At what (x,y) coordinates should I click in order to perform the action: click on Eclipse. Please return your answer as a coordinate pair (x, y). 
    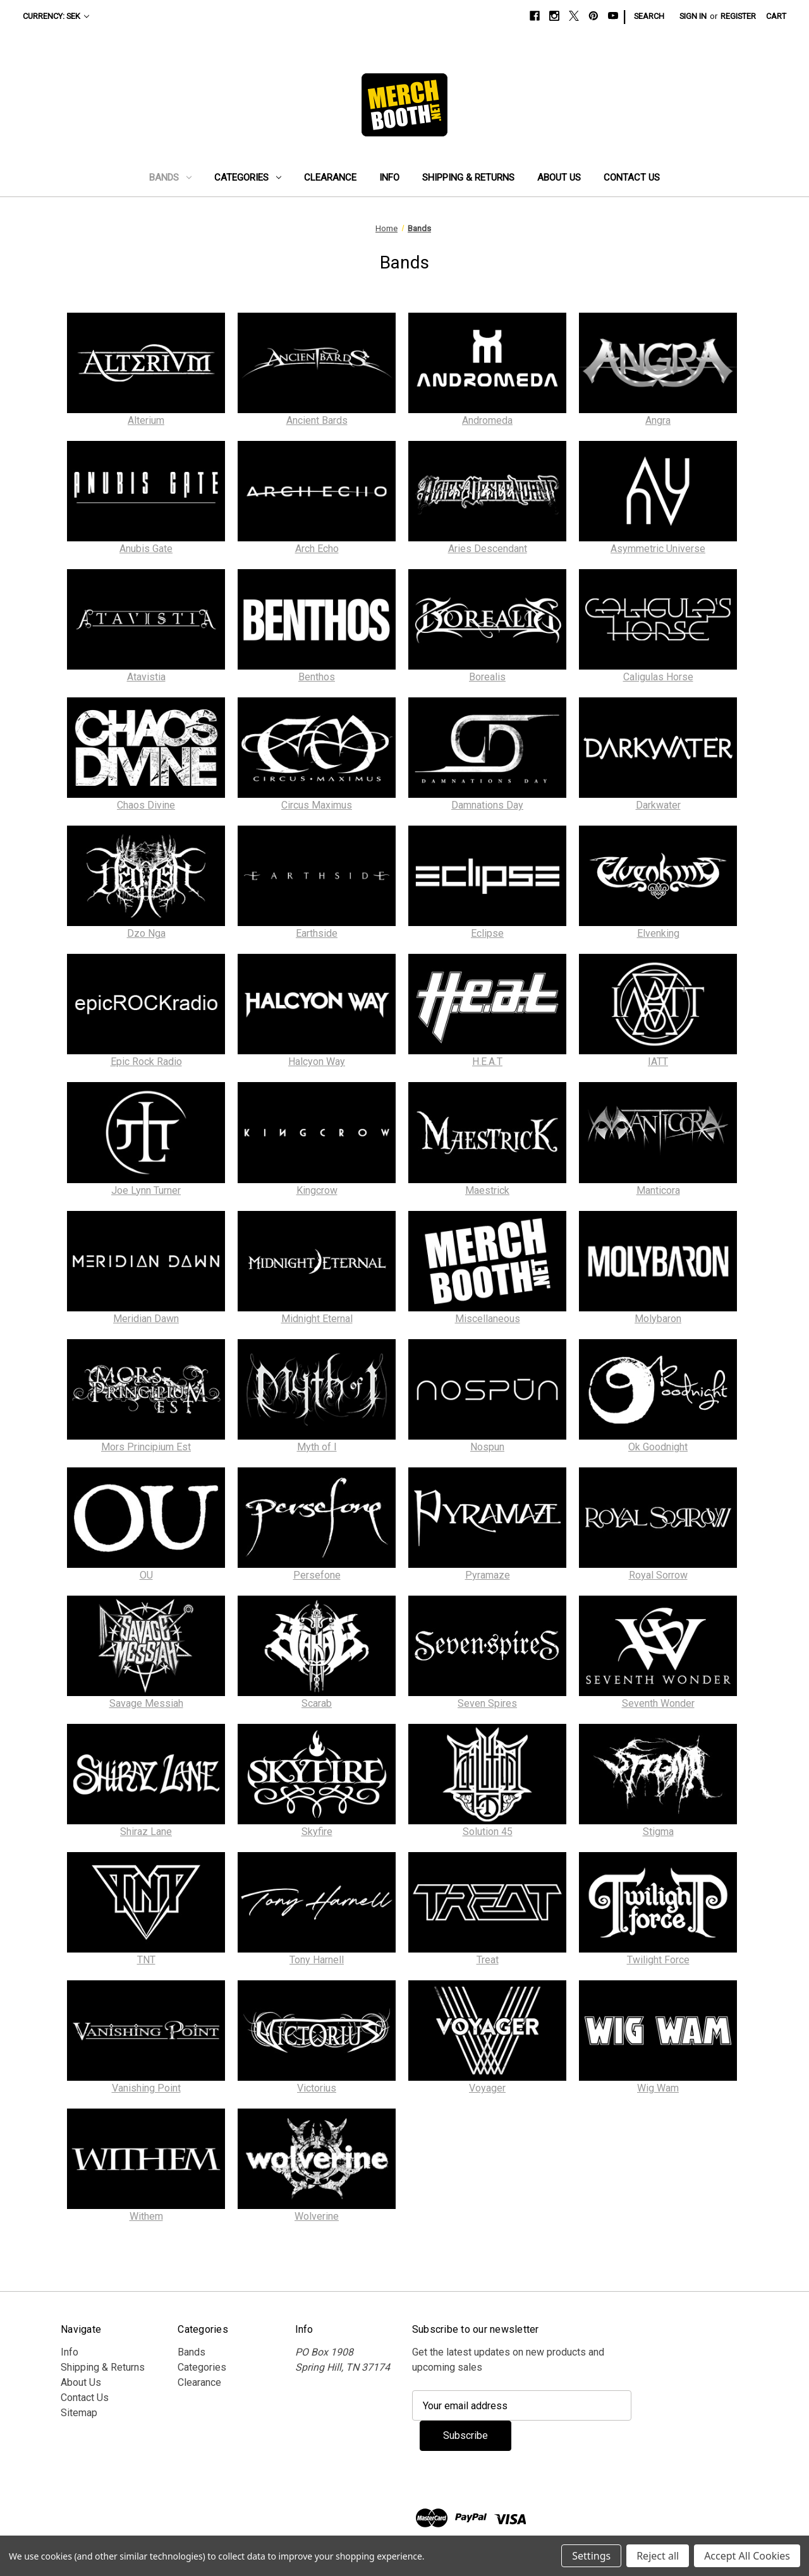
    Looking at the image, I should click on (487, 933).